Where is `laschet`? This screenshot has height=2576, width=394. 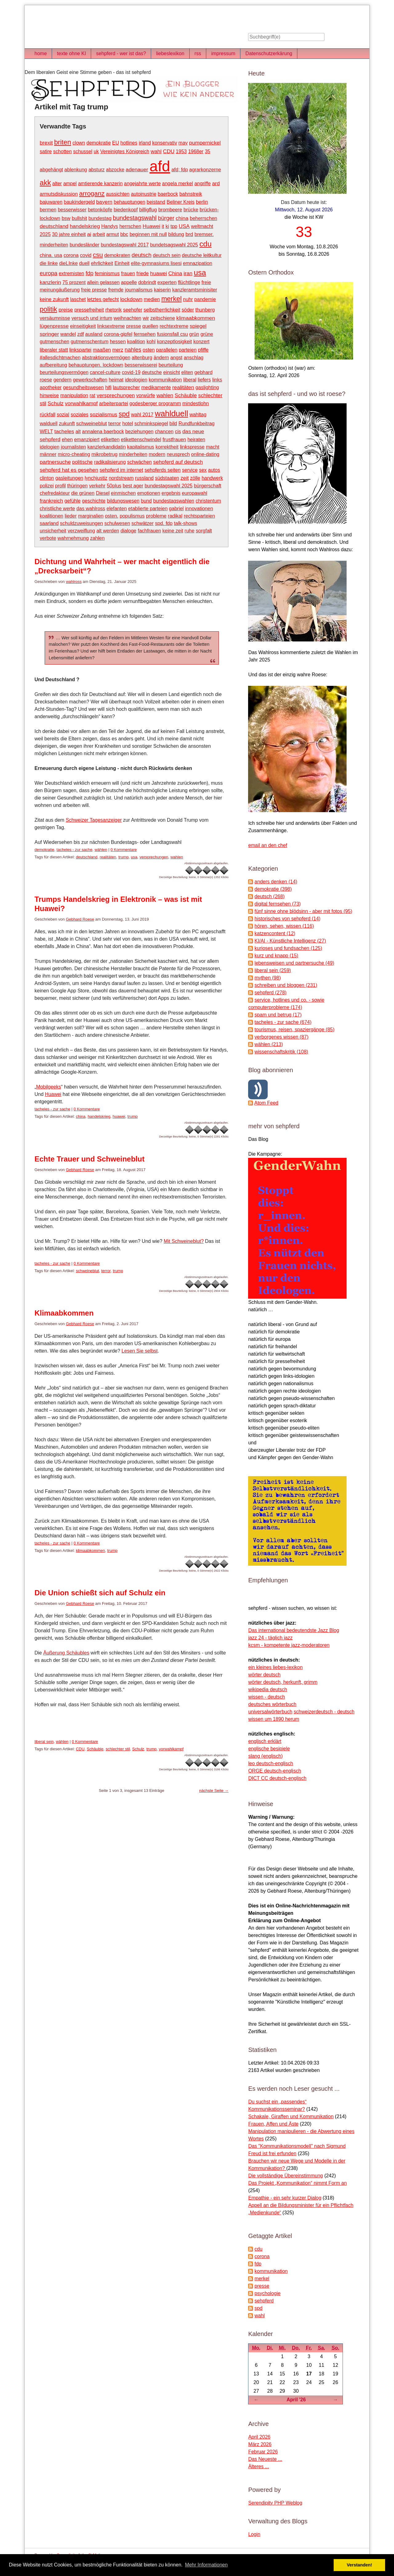
laschet is located at coordinates (78, 299).